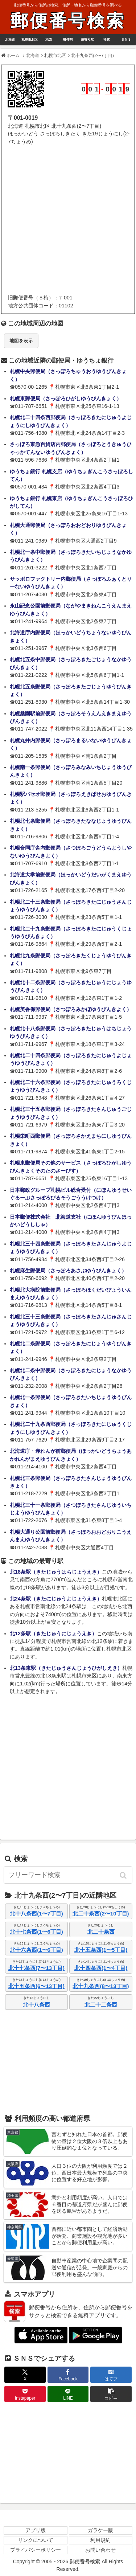 The width and height of the screenshot is (136, 2576). What do you see at coordinates (100, 2530) in the screenshot?
I see `ガラケー版` at bounding box center [100, 2530].